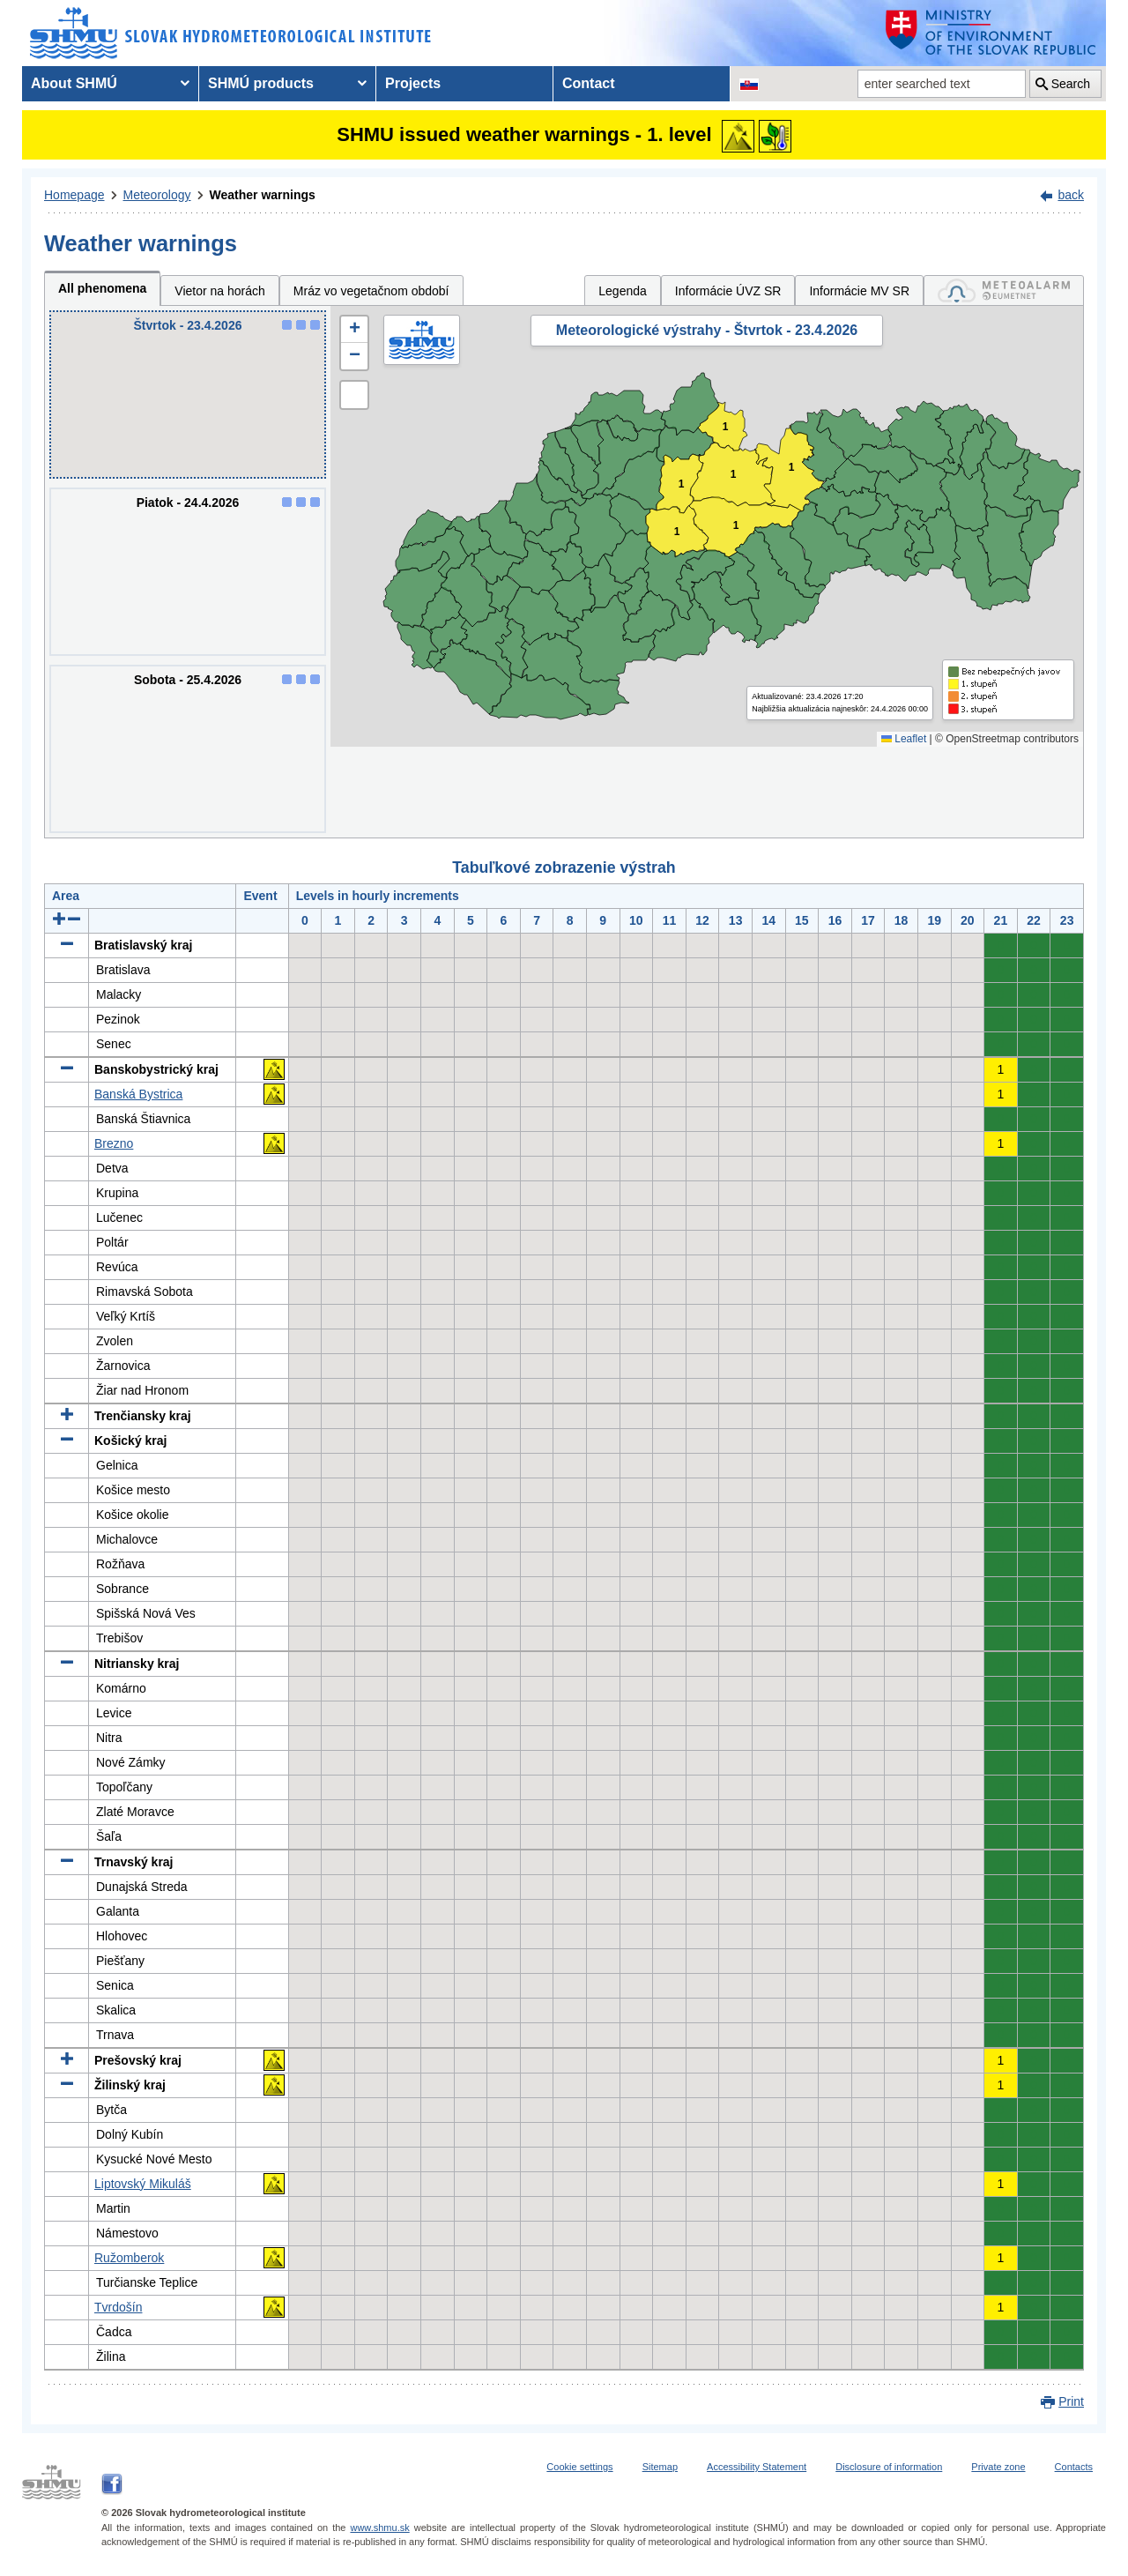  Describe the element at coordinates (998, 2466) in the screenshot. I see `Private zone` at that location.